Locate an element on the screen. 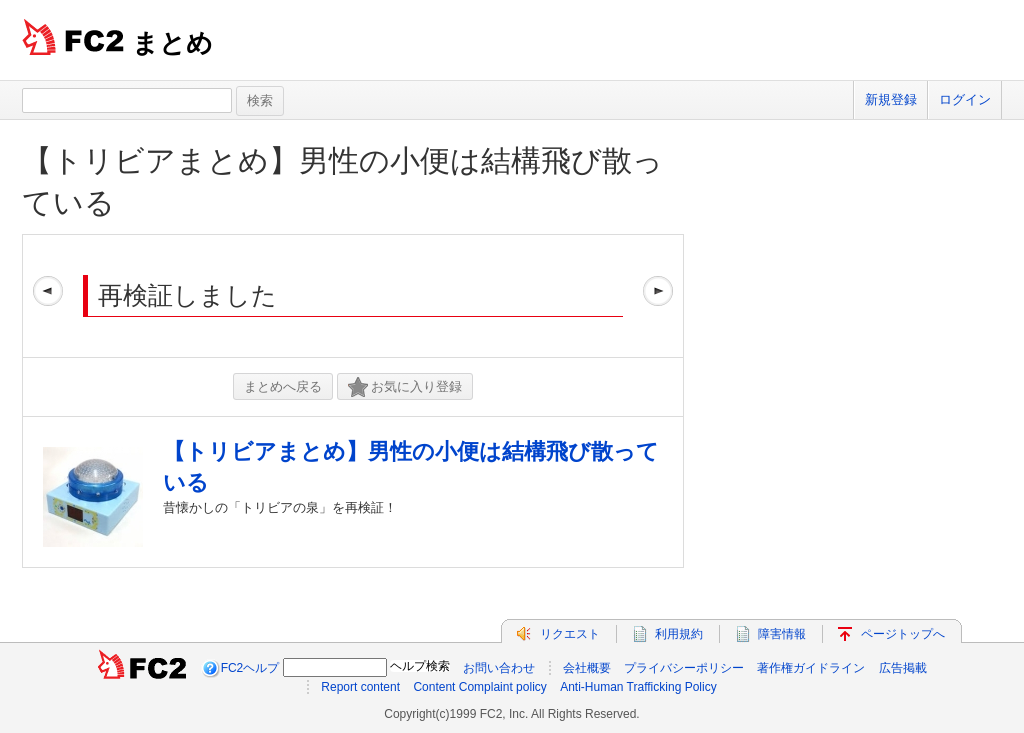  会社概要 is located at coordinates (587, 668).